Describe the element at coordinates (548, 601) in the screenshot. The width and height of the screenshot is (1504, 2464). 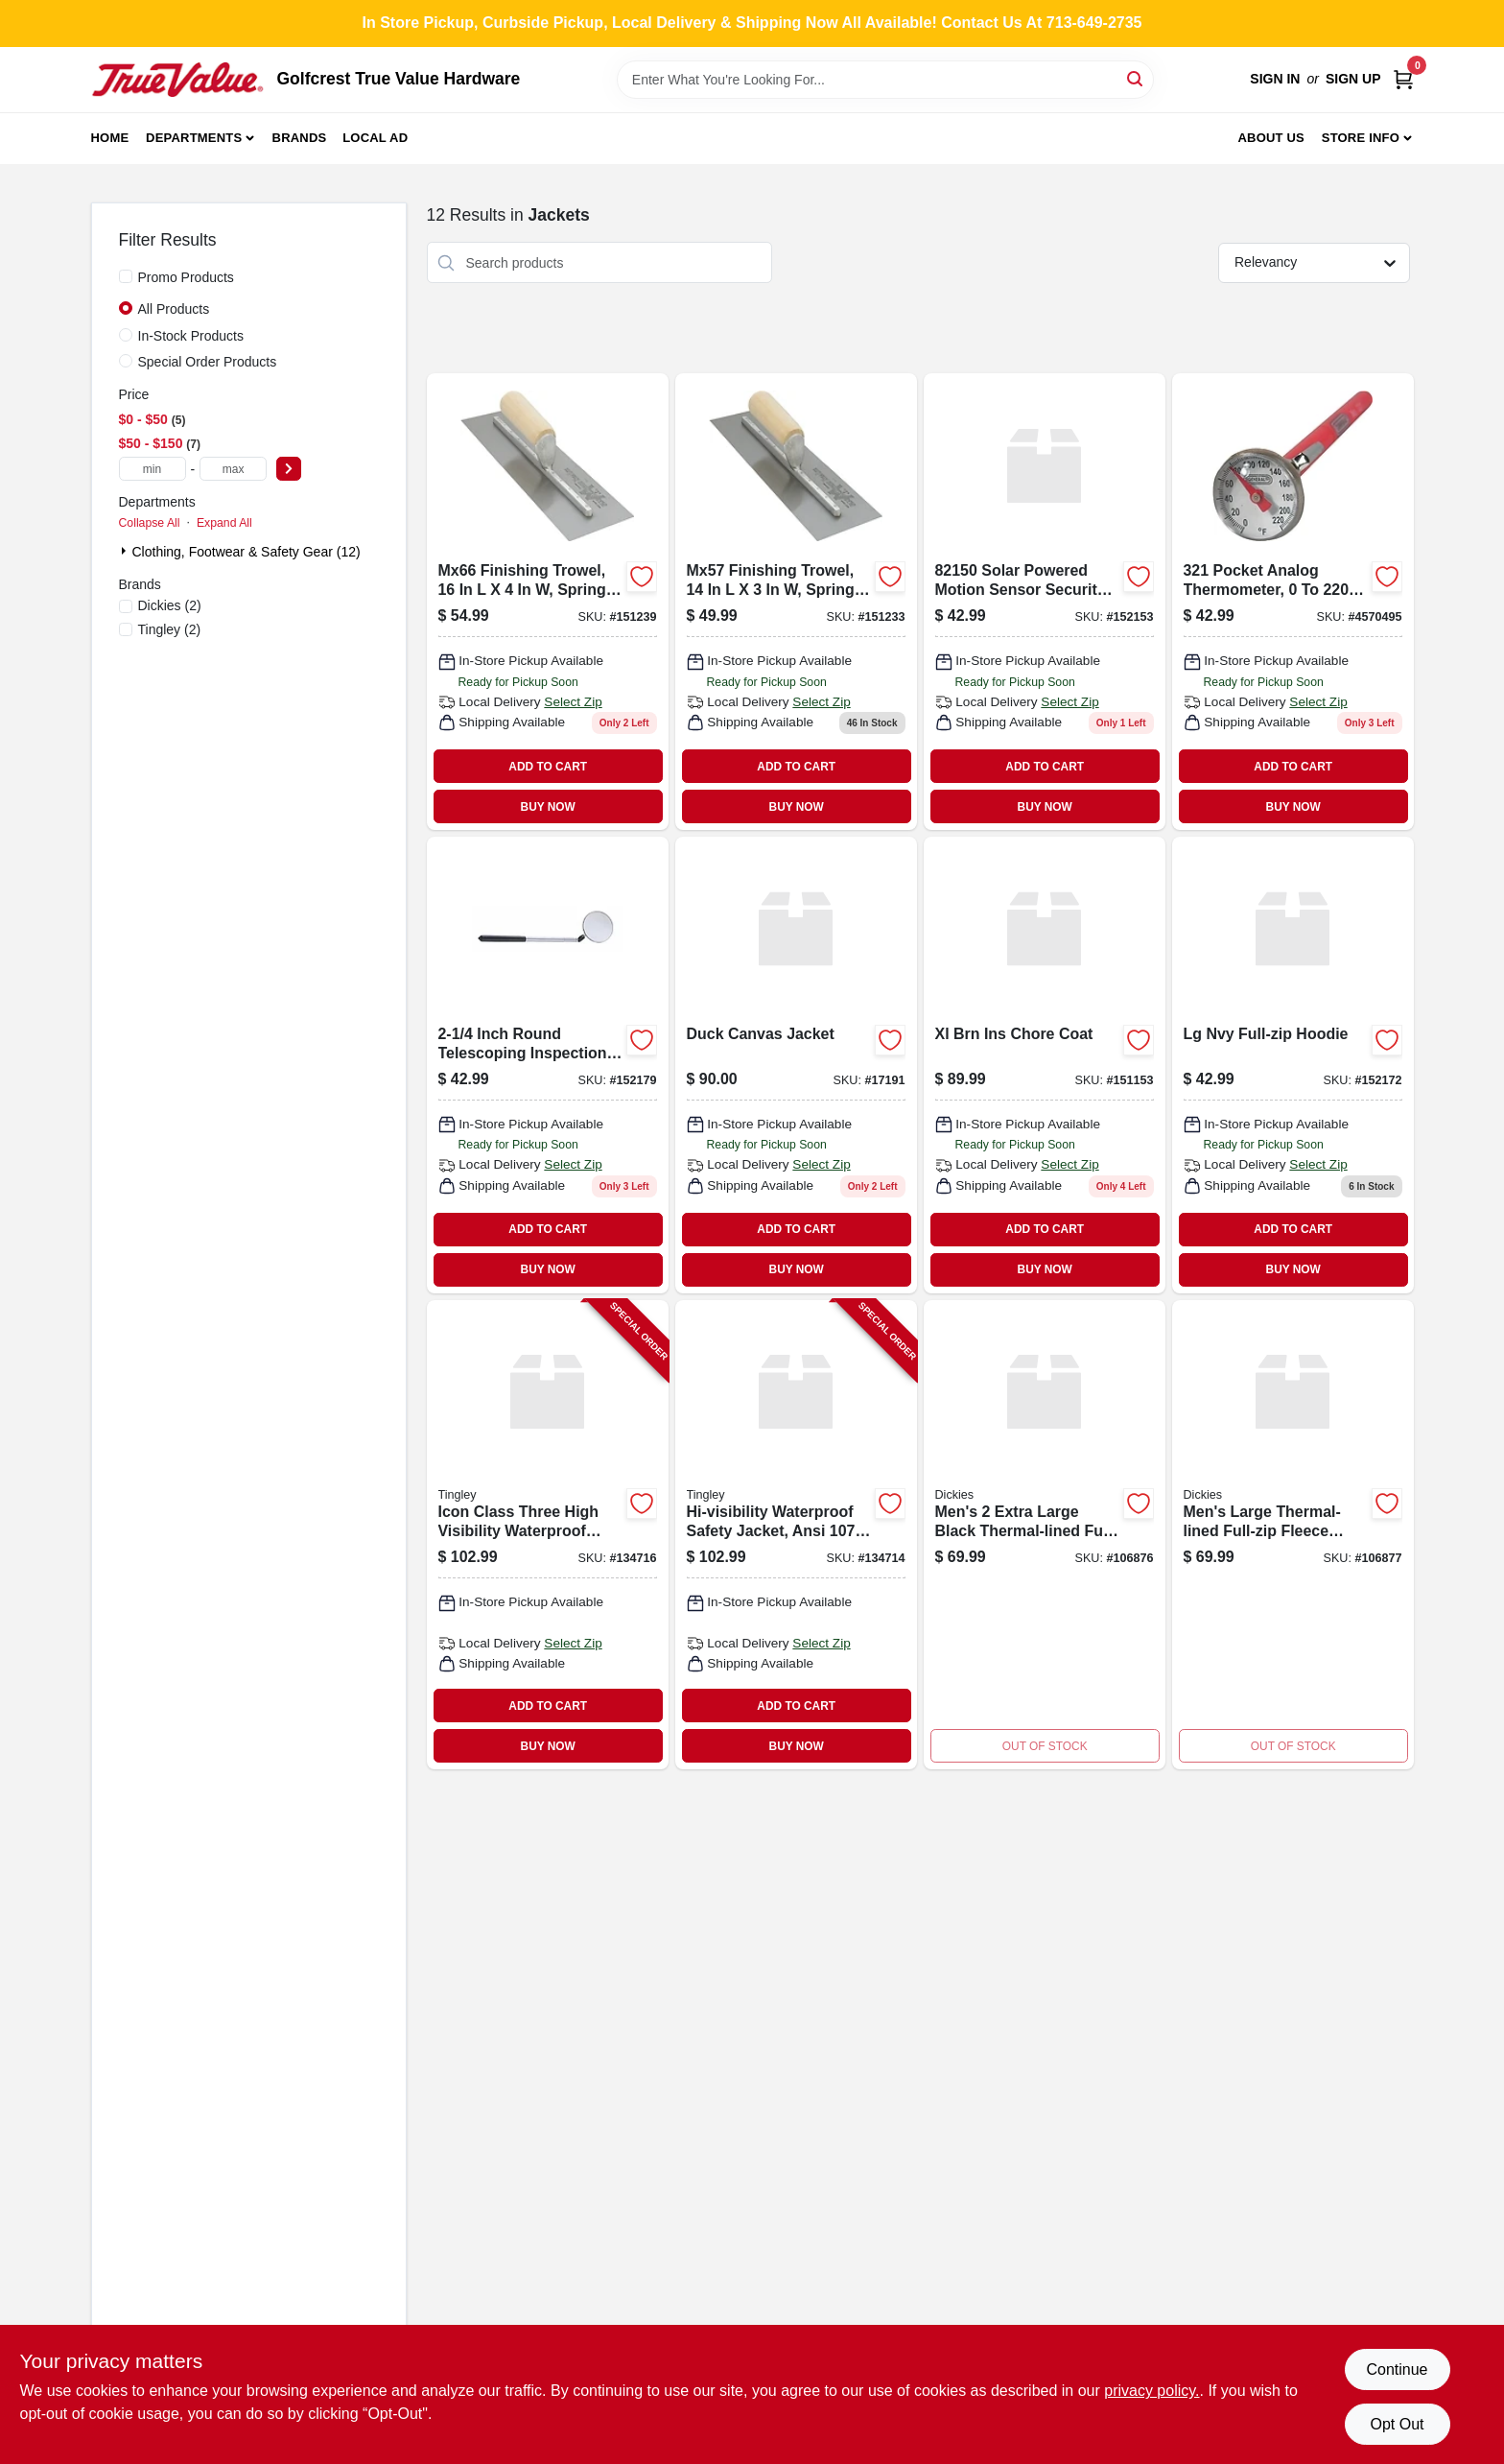
I see `[Go to straight-wood-handle-finishing-trowel-035965032469 product page]` at that location.